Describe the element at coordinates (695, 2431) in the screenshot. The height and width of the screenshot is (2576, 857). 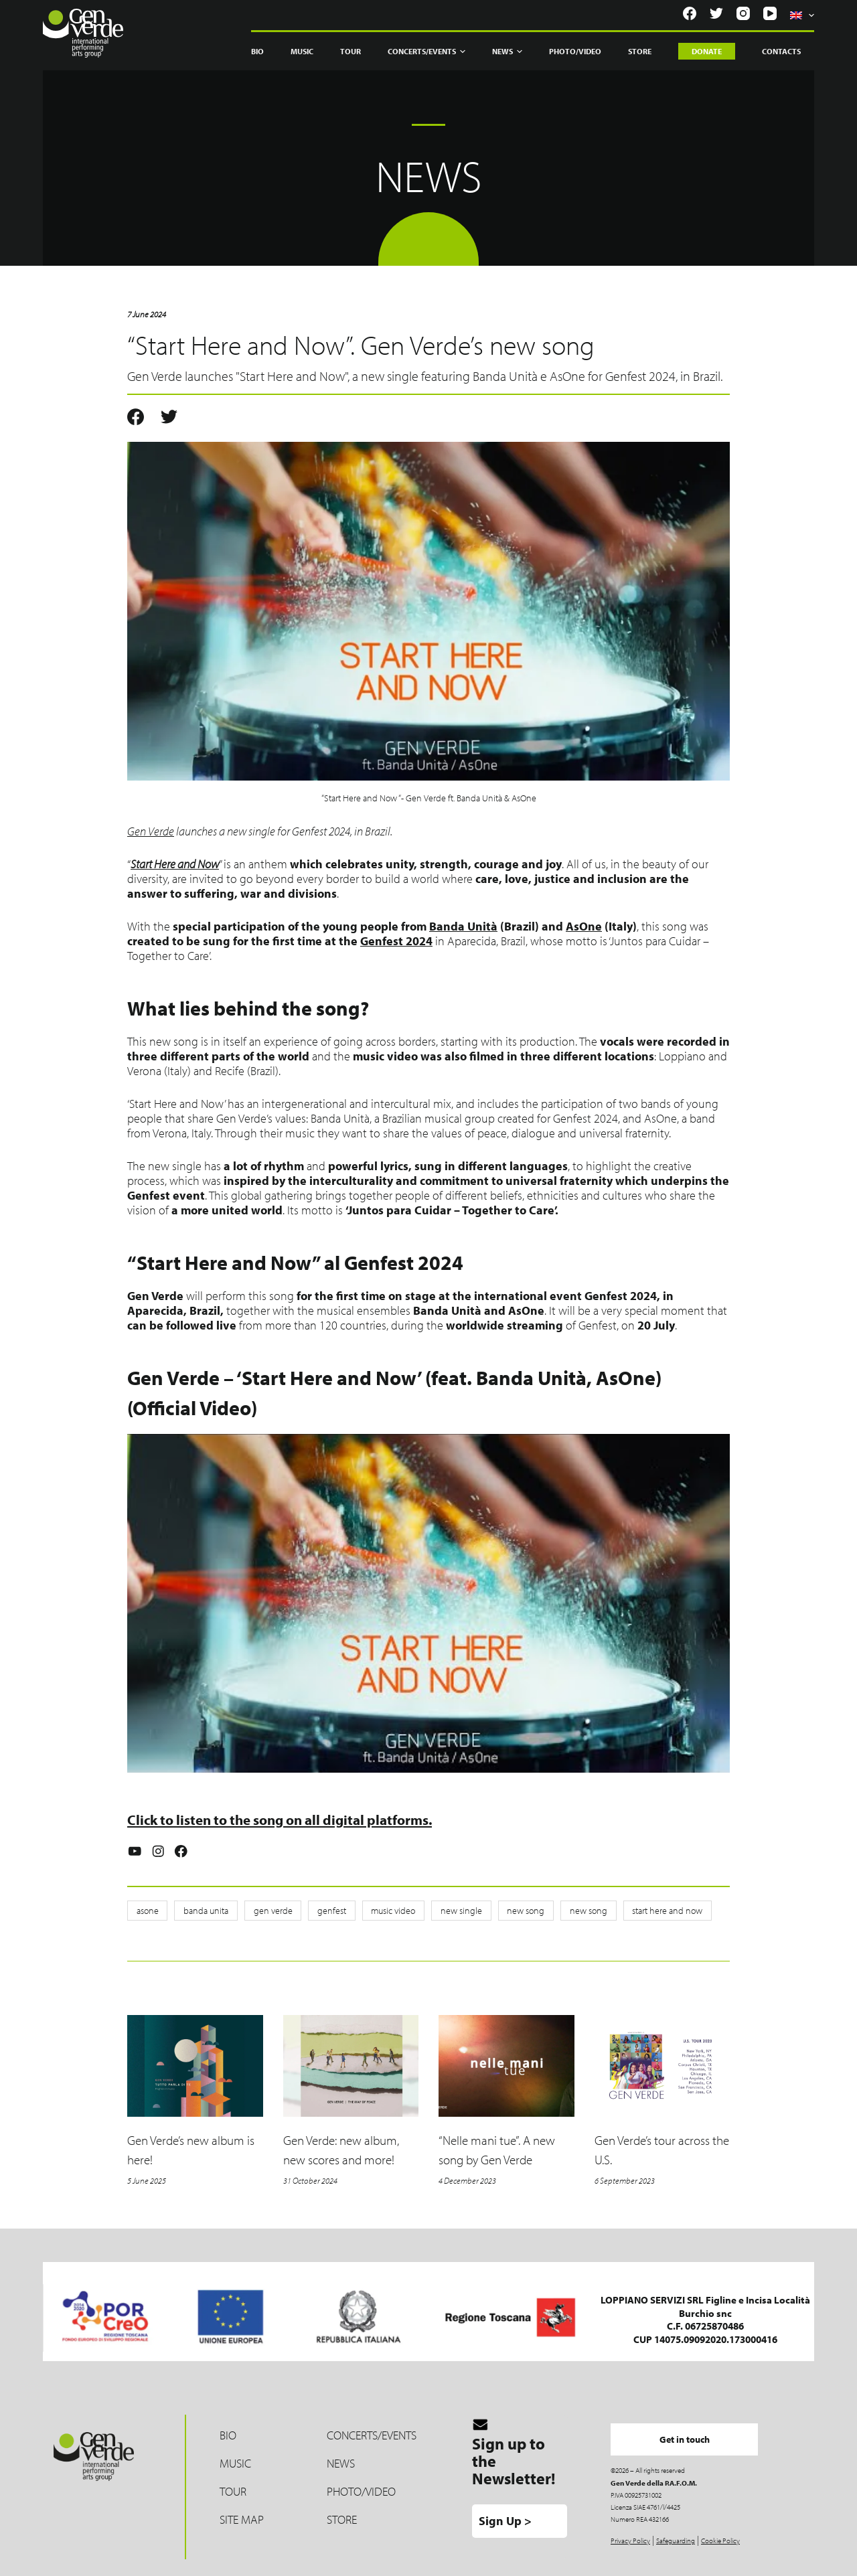
I see `Get in touch` at that location.